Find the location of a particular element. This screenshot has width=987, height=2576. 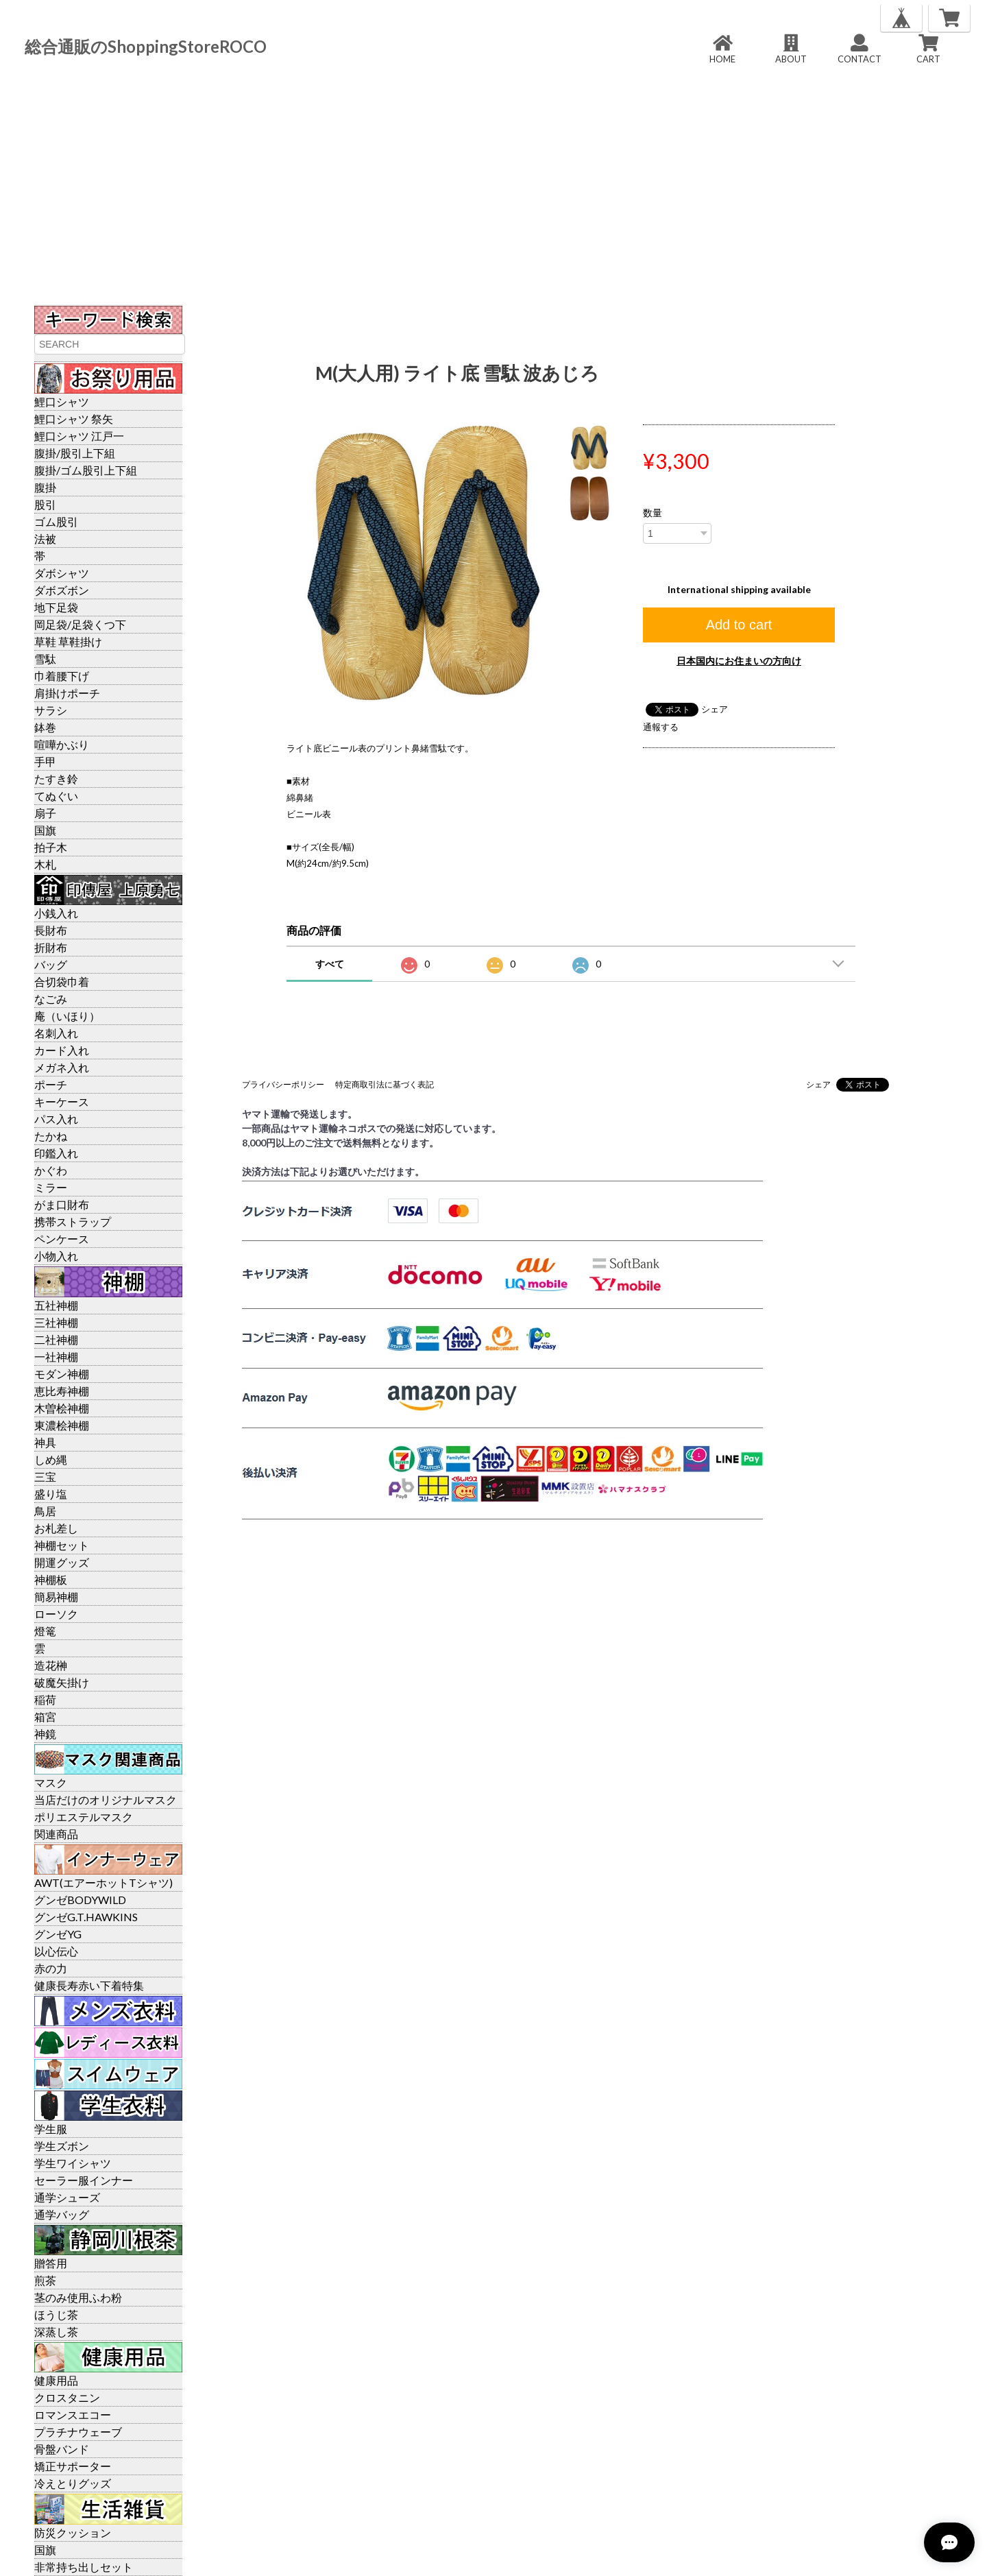

庵（いほり） is located at coordinates (67, 1015).